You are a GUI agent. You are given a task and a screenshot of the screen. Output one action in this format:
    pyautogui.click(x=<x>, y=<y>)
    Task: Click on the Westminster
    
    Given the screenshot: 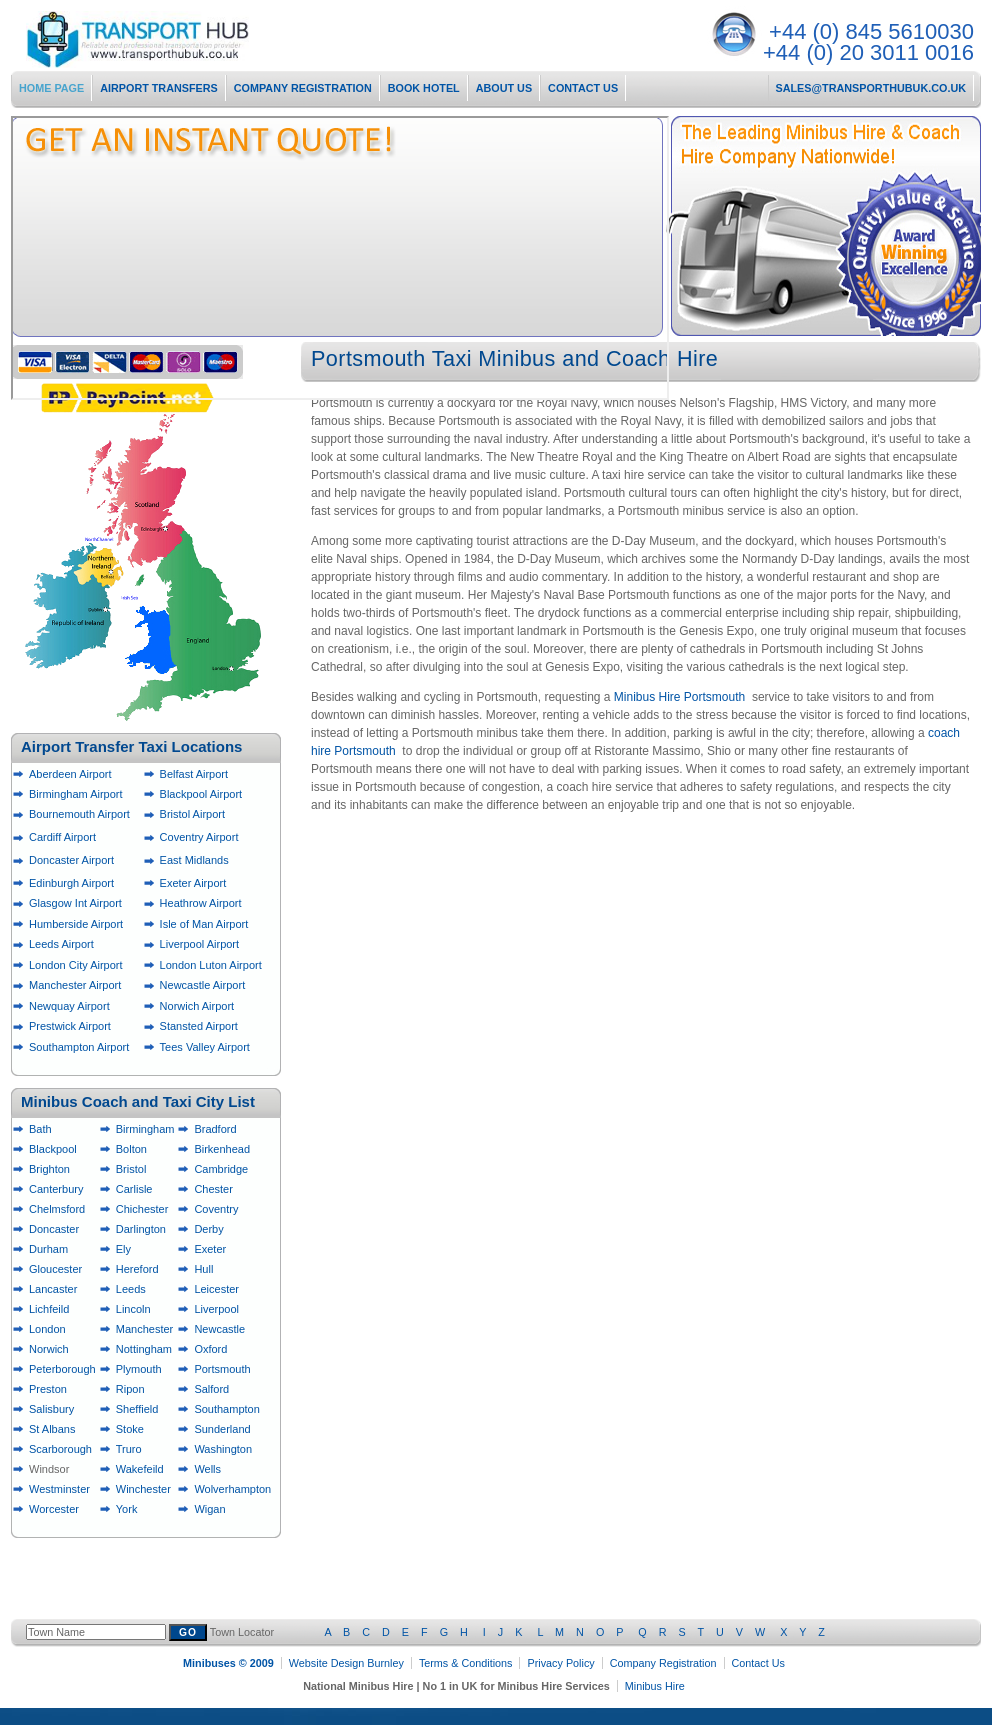 What is the action you would take?
    pyautogui.click(x=59, y=1489)
    